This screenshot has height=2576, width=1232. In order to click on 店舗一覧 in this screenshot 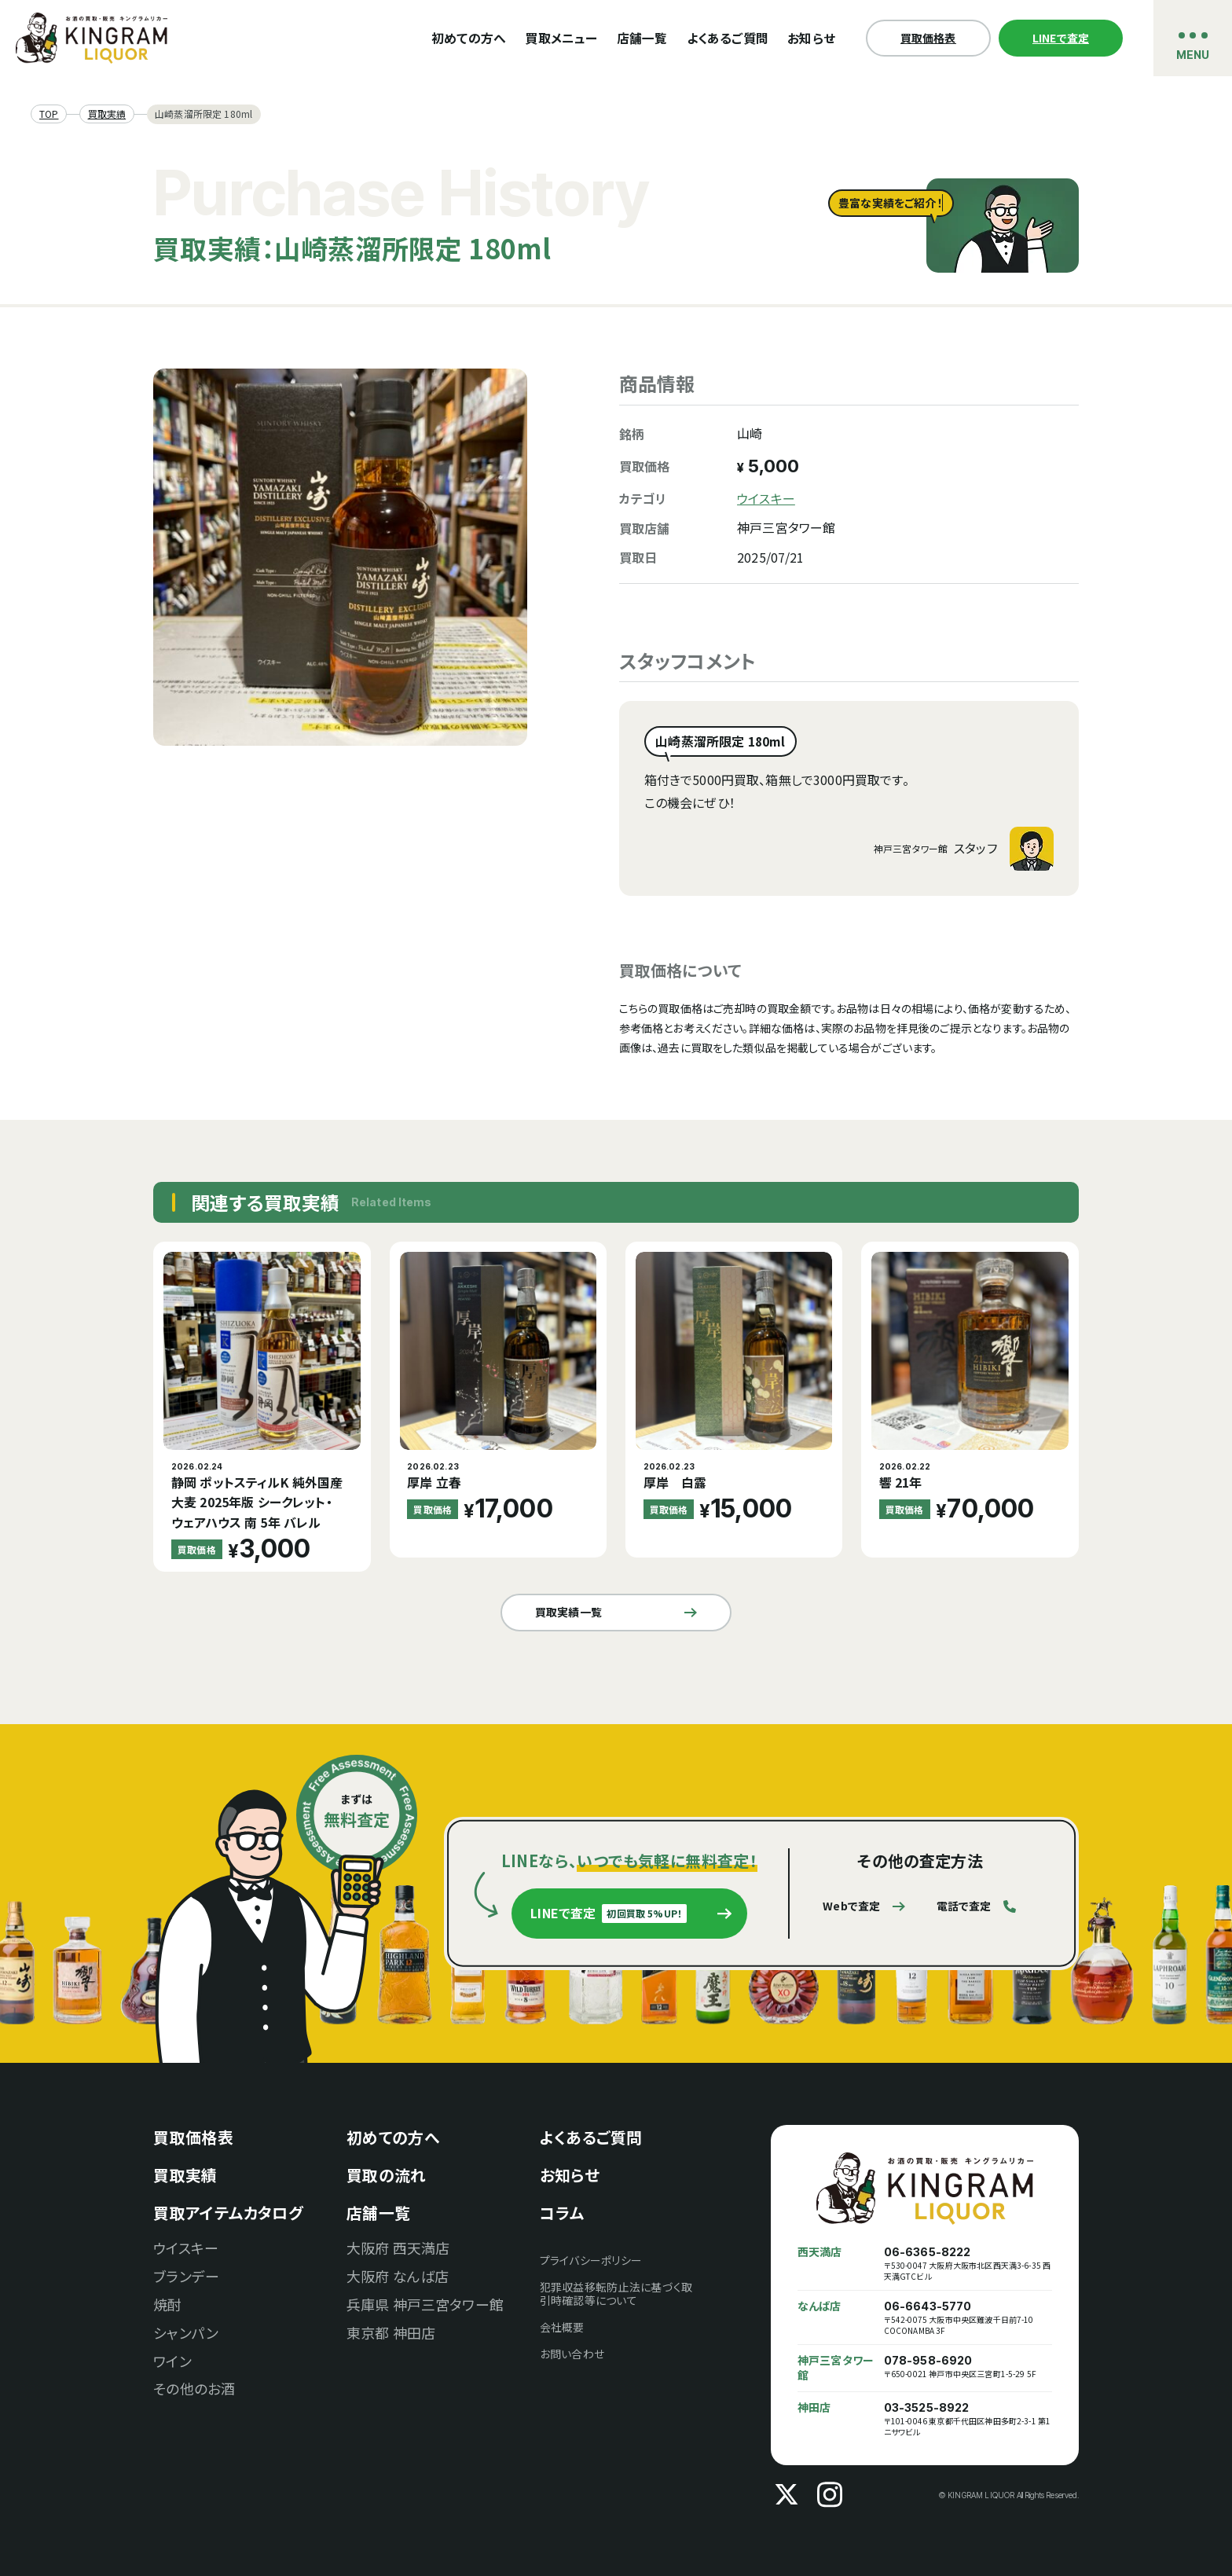, I will do `click(642, 38)`.